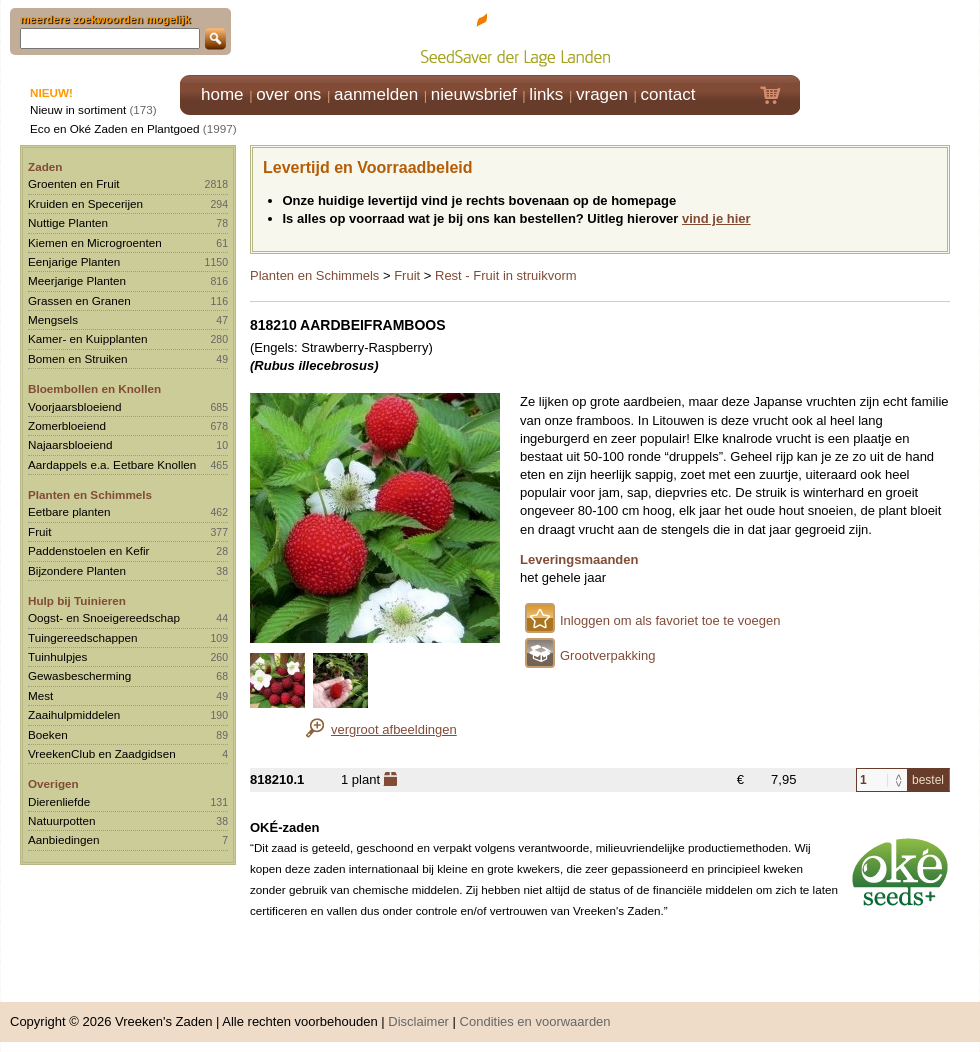  I want to click on aanmelden, so click(376, 94).